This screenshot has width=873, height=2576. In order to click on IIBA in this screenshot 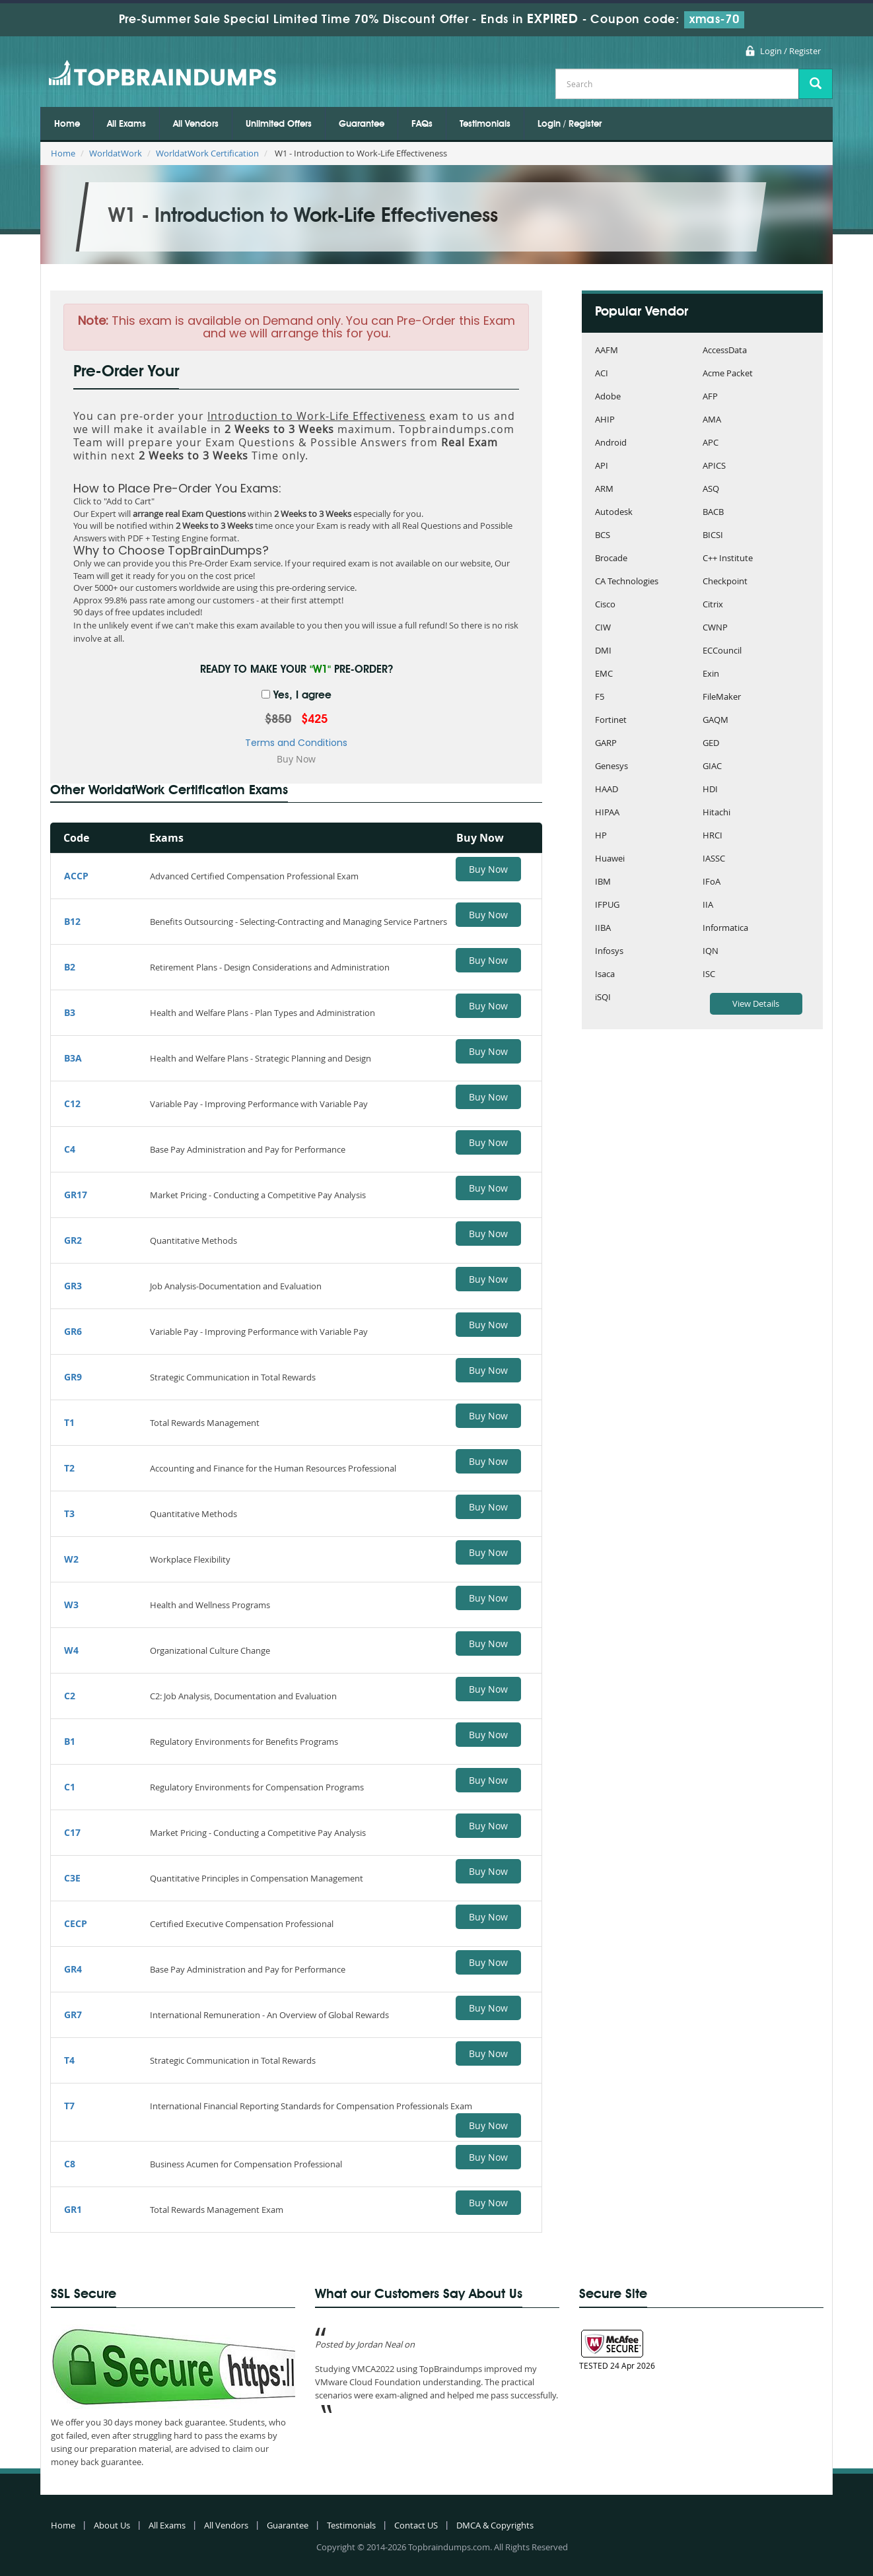, I will do `click(603, 928)`.